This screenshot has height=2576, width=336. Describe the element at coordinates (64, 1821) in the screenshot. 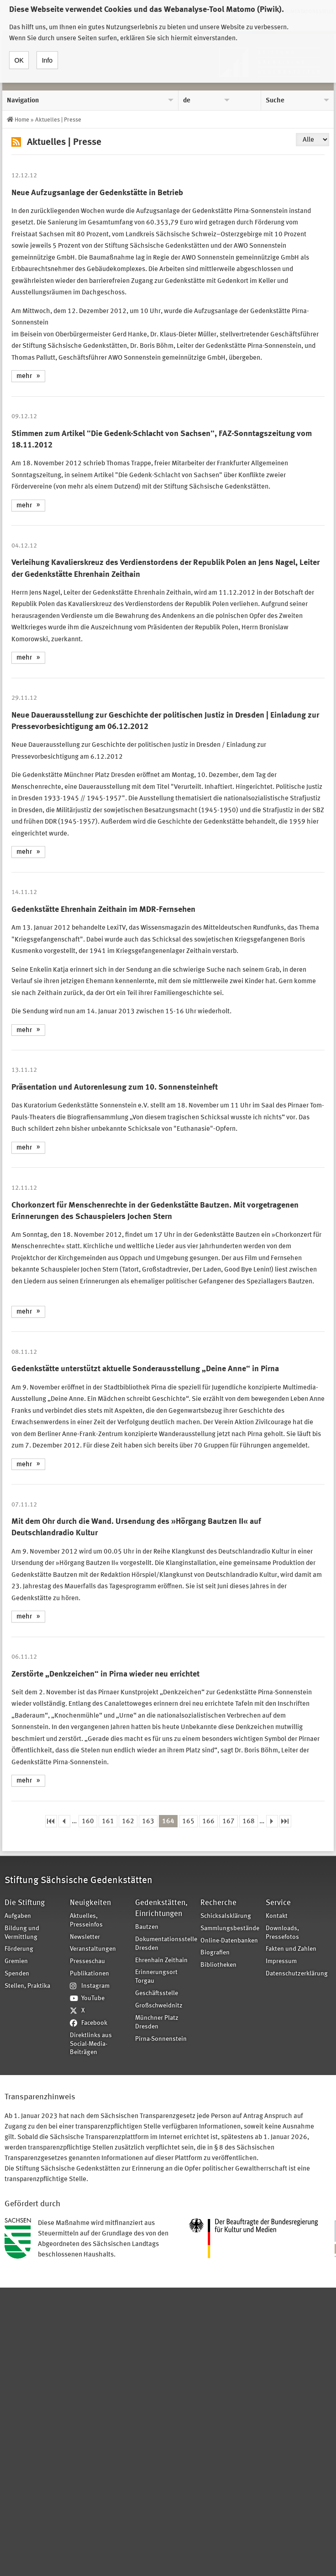

I see `‹ vorherige Seite` at that location.